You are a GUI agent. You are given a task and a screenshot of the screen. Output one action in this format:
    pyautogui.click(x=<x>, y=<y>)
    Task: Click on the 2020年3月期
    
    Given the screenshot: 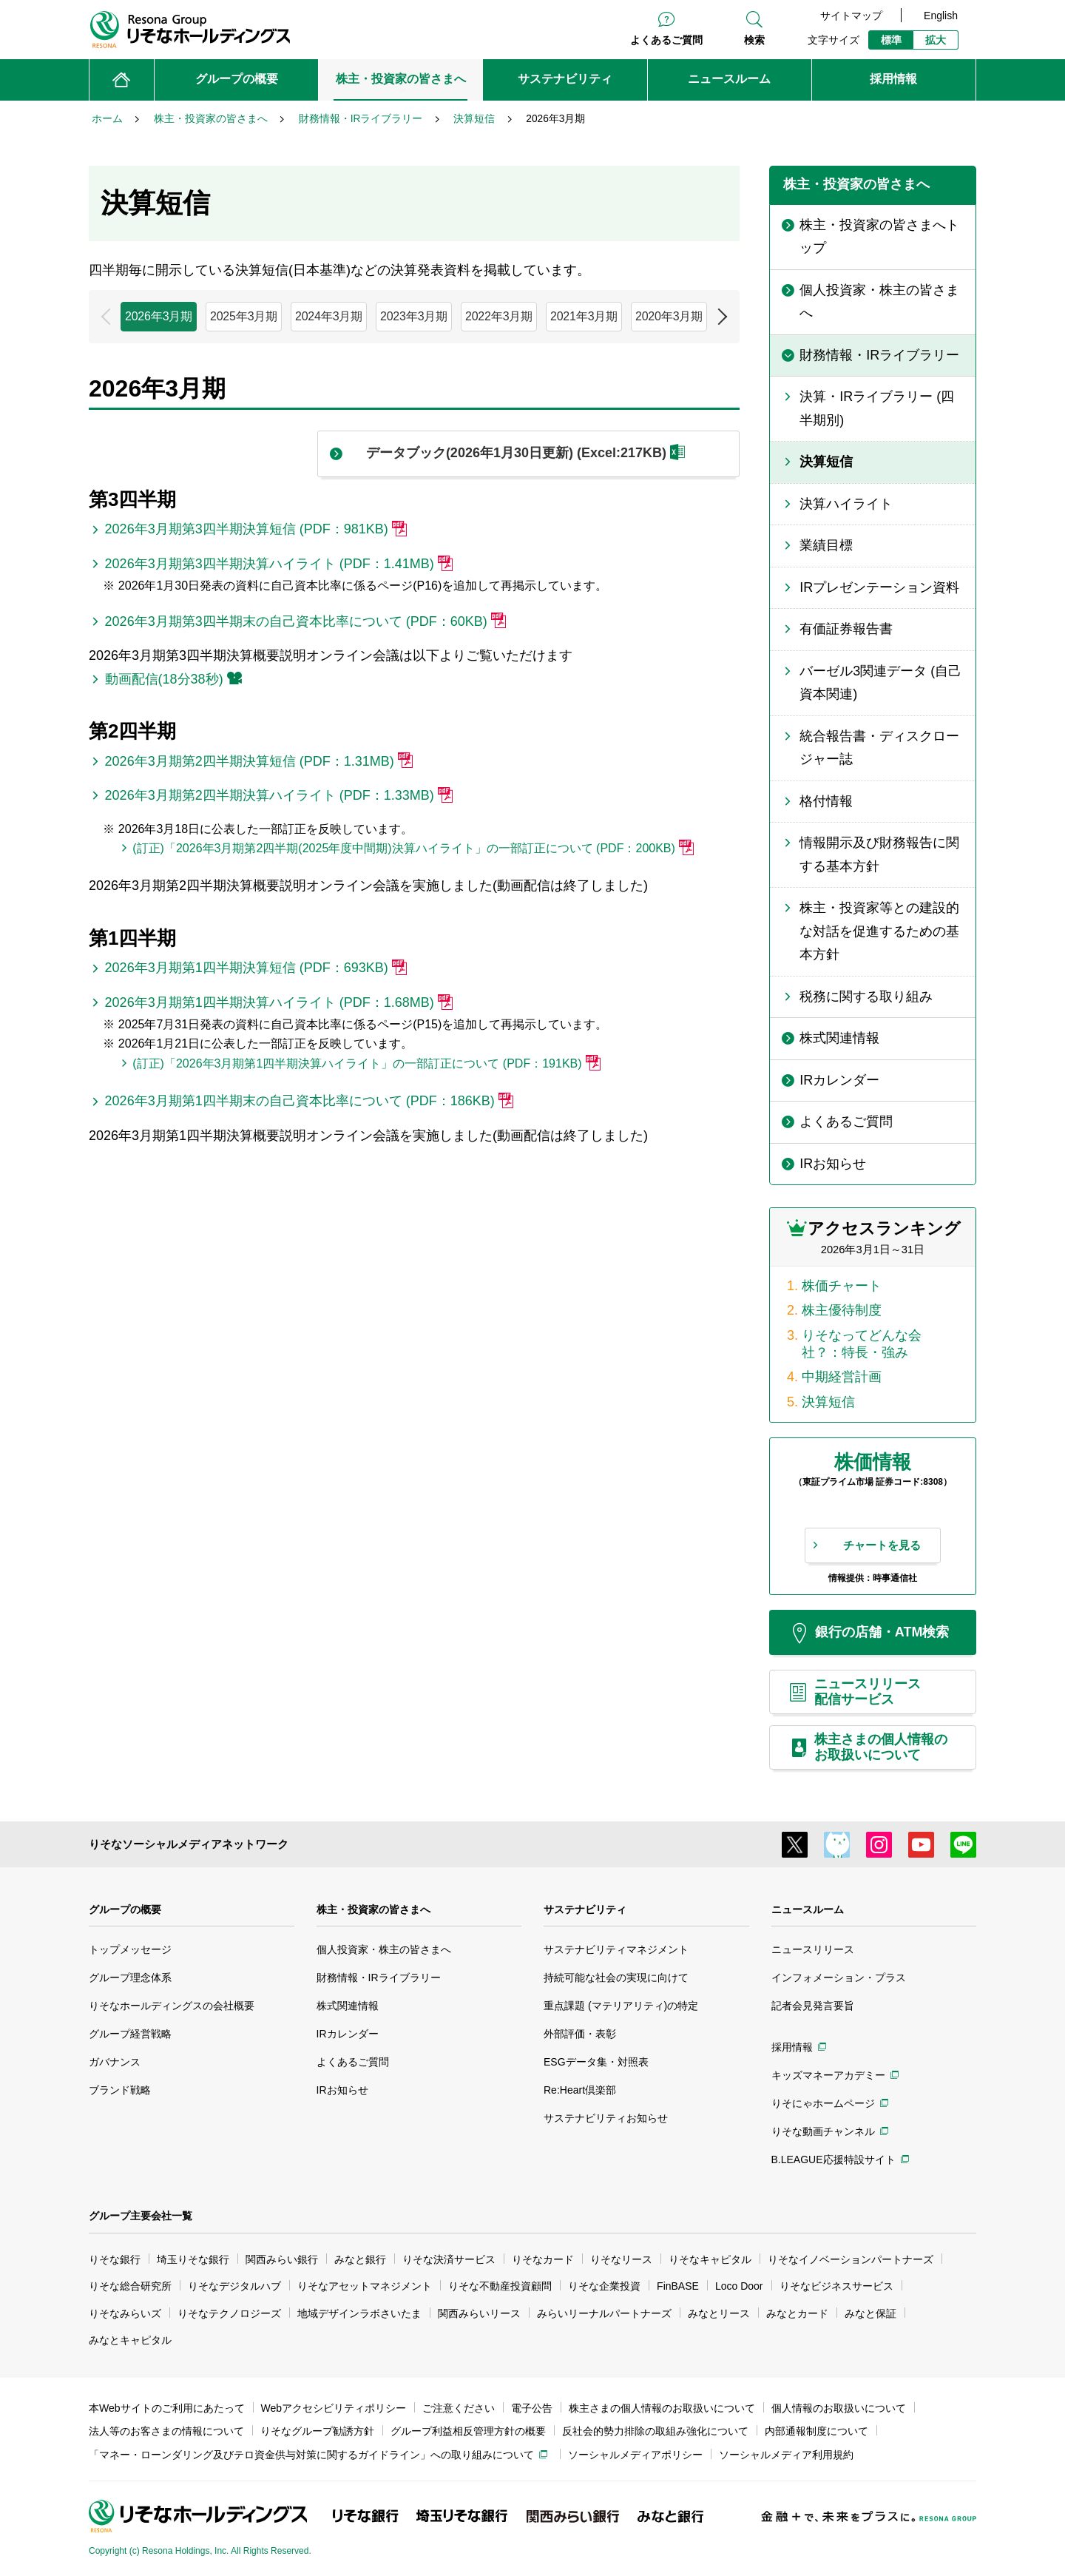 What is the action you would take?
    pyautogui.click(x=669, y=316)
    